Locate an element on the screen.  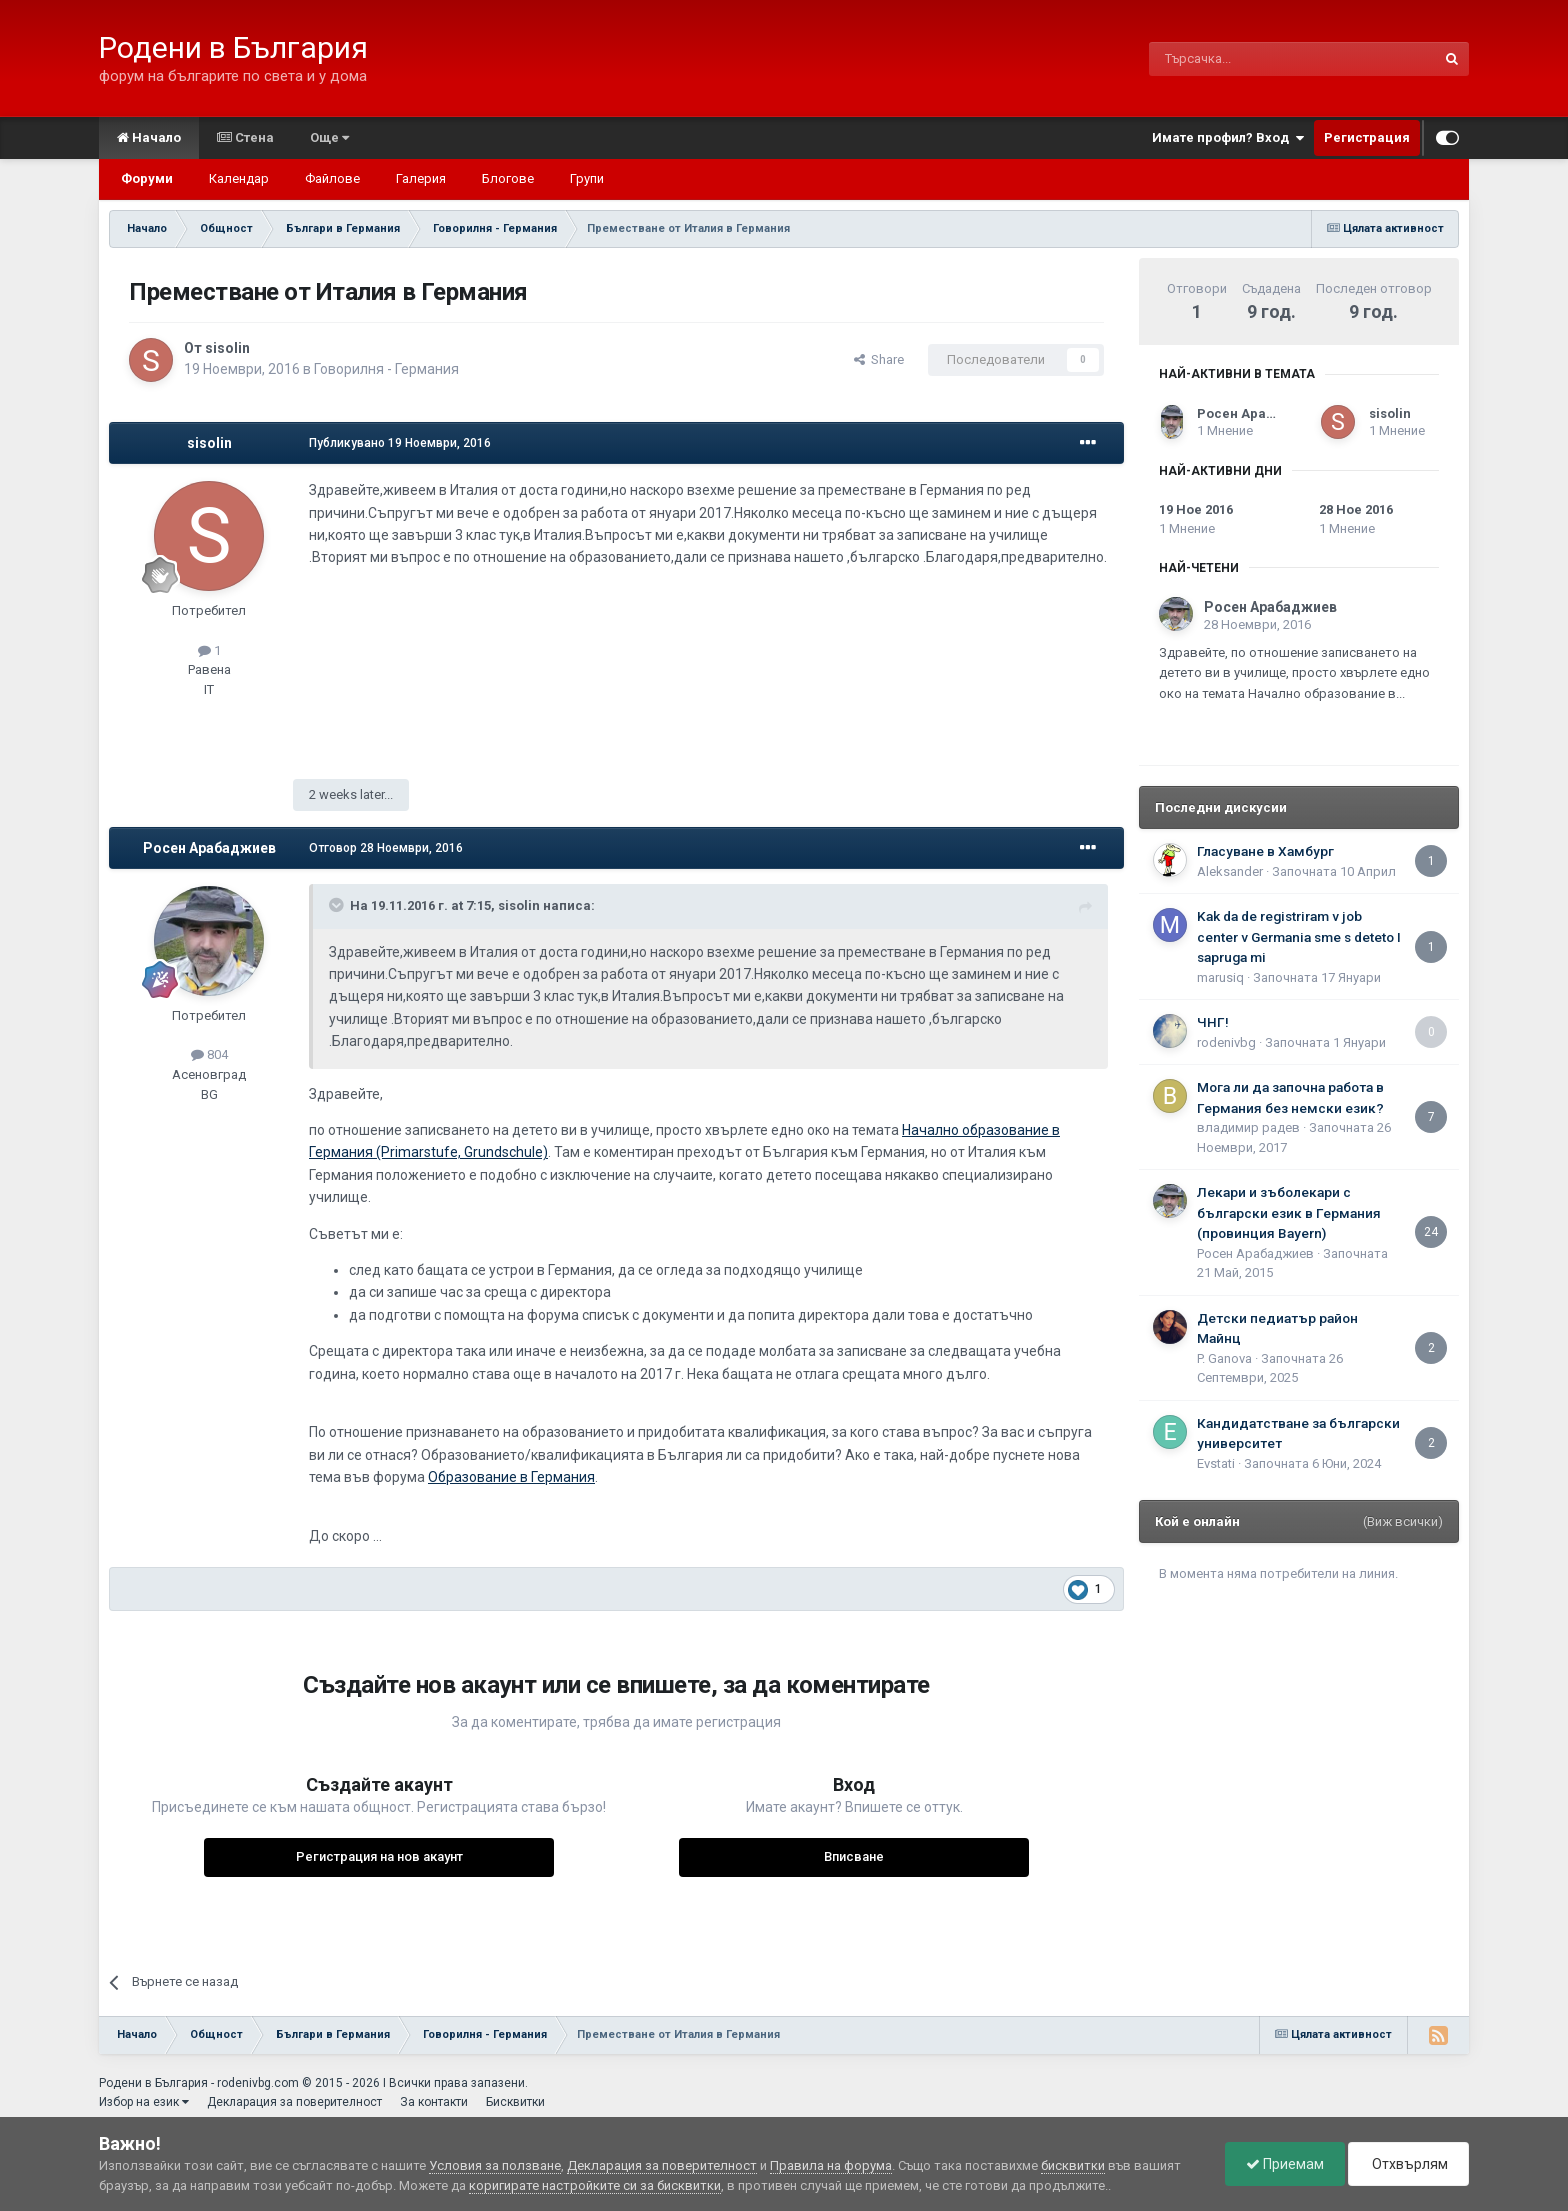
Регистрация is located at coordinates (1367, 137).